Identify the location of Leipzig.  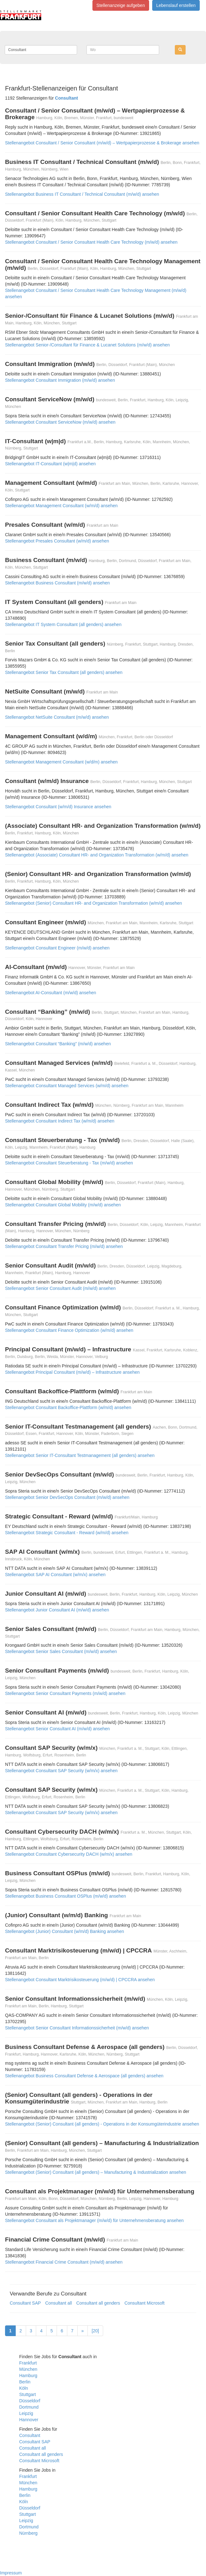
(26, 2413).